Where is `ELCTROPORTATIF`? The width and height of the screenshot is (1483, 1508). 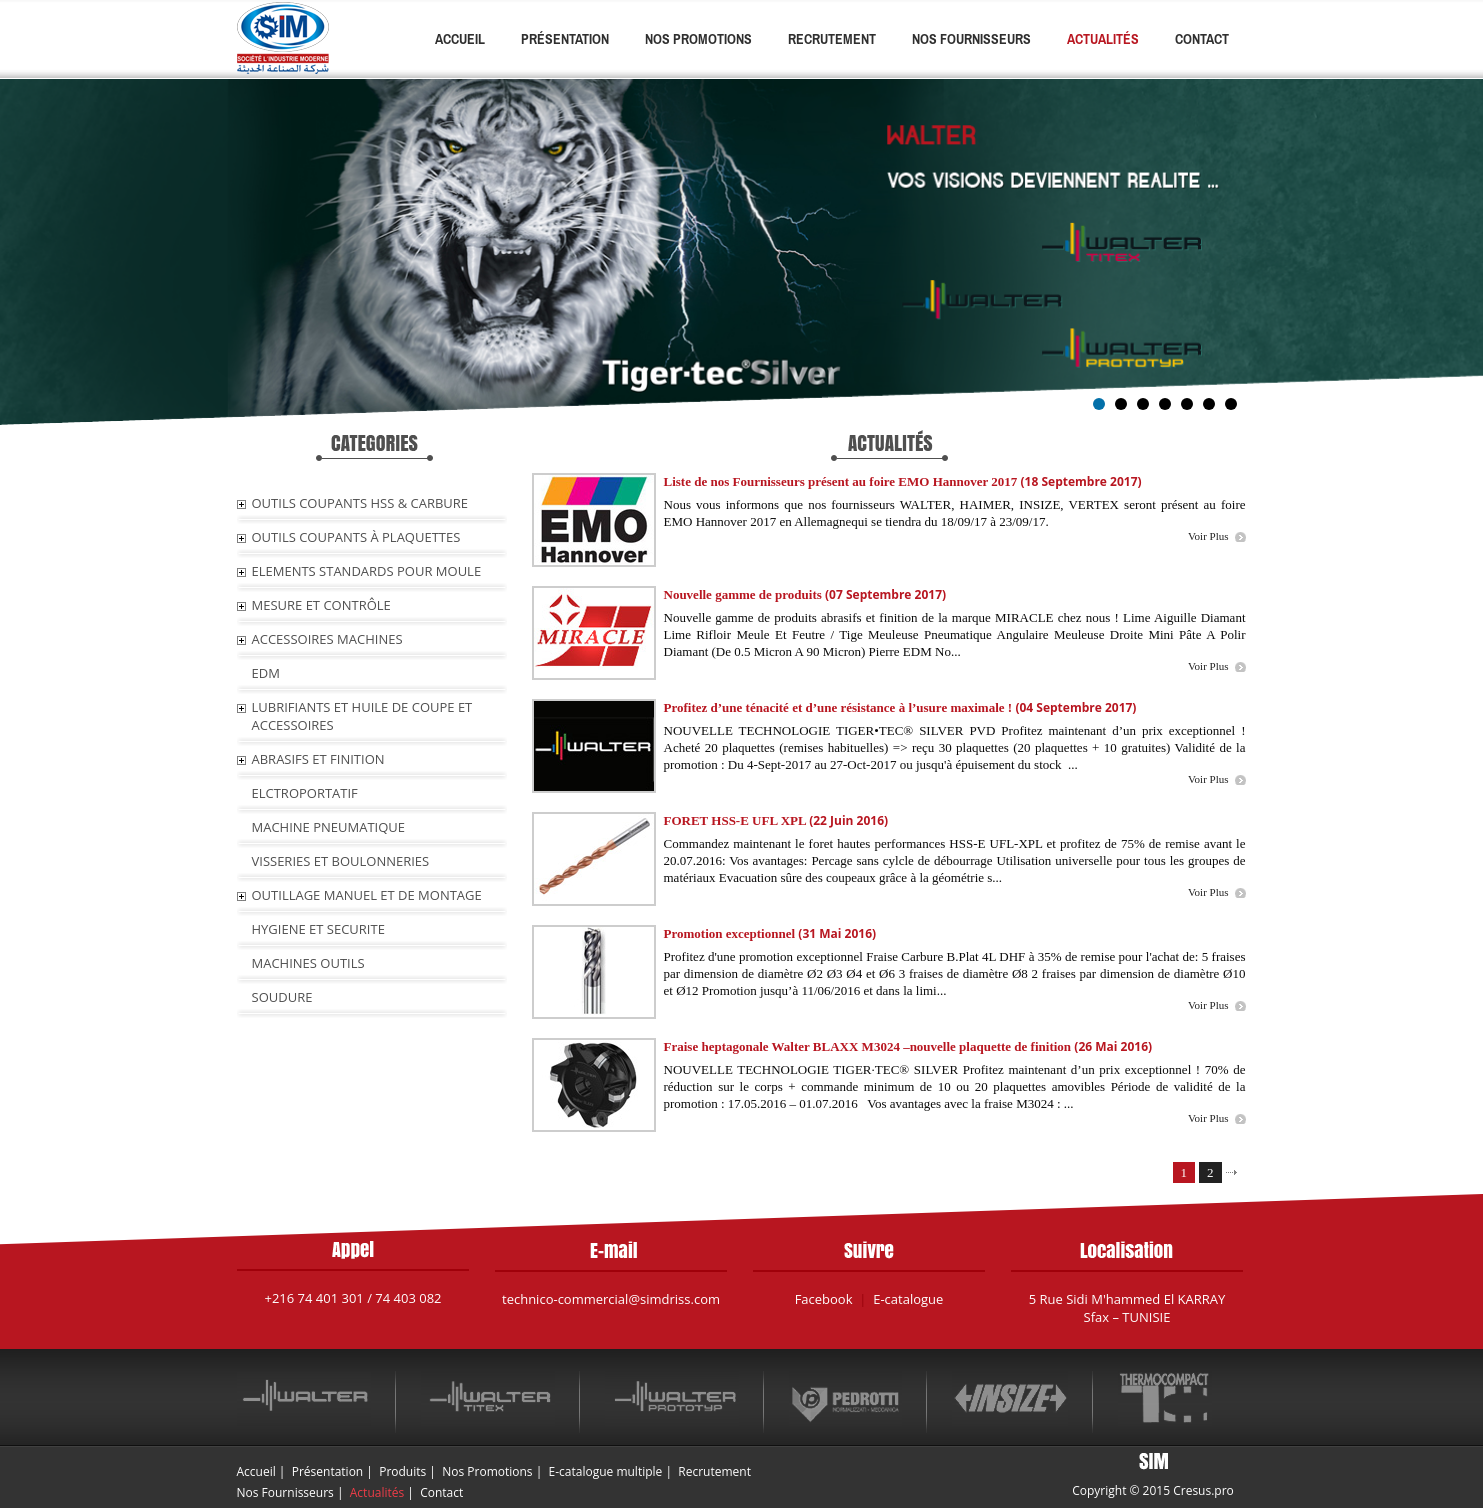 ELCTROPORTATIF is located at coordinates (305, 793).